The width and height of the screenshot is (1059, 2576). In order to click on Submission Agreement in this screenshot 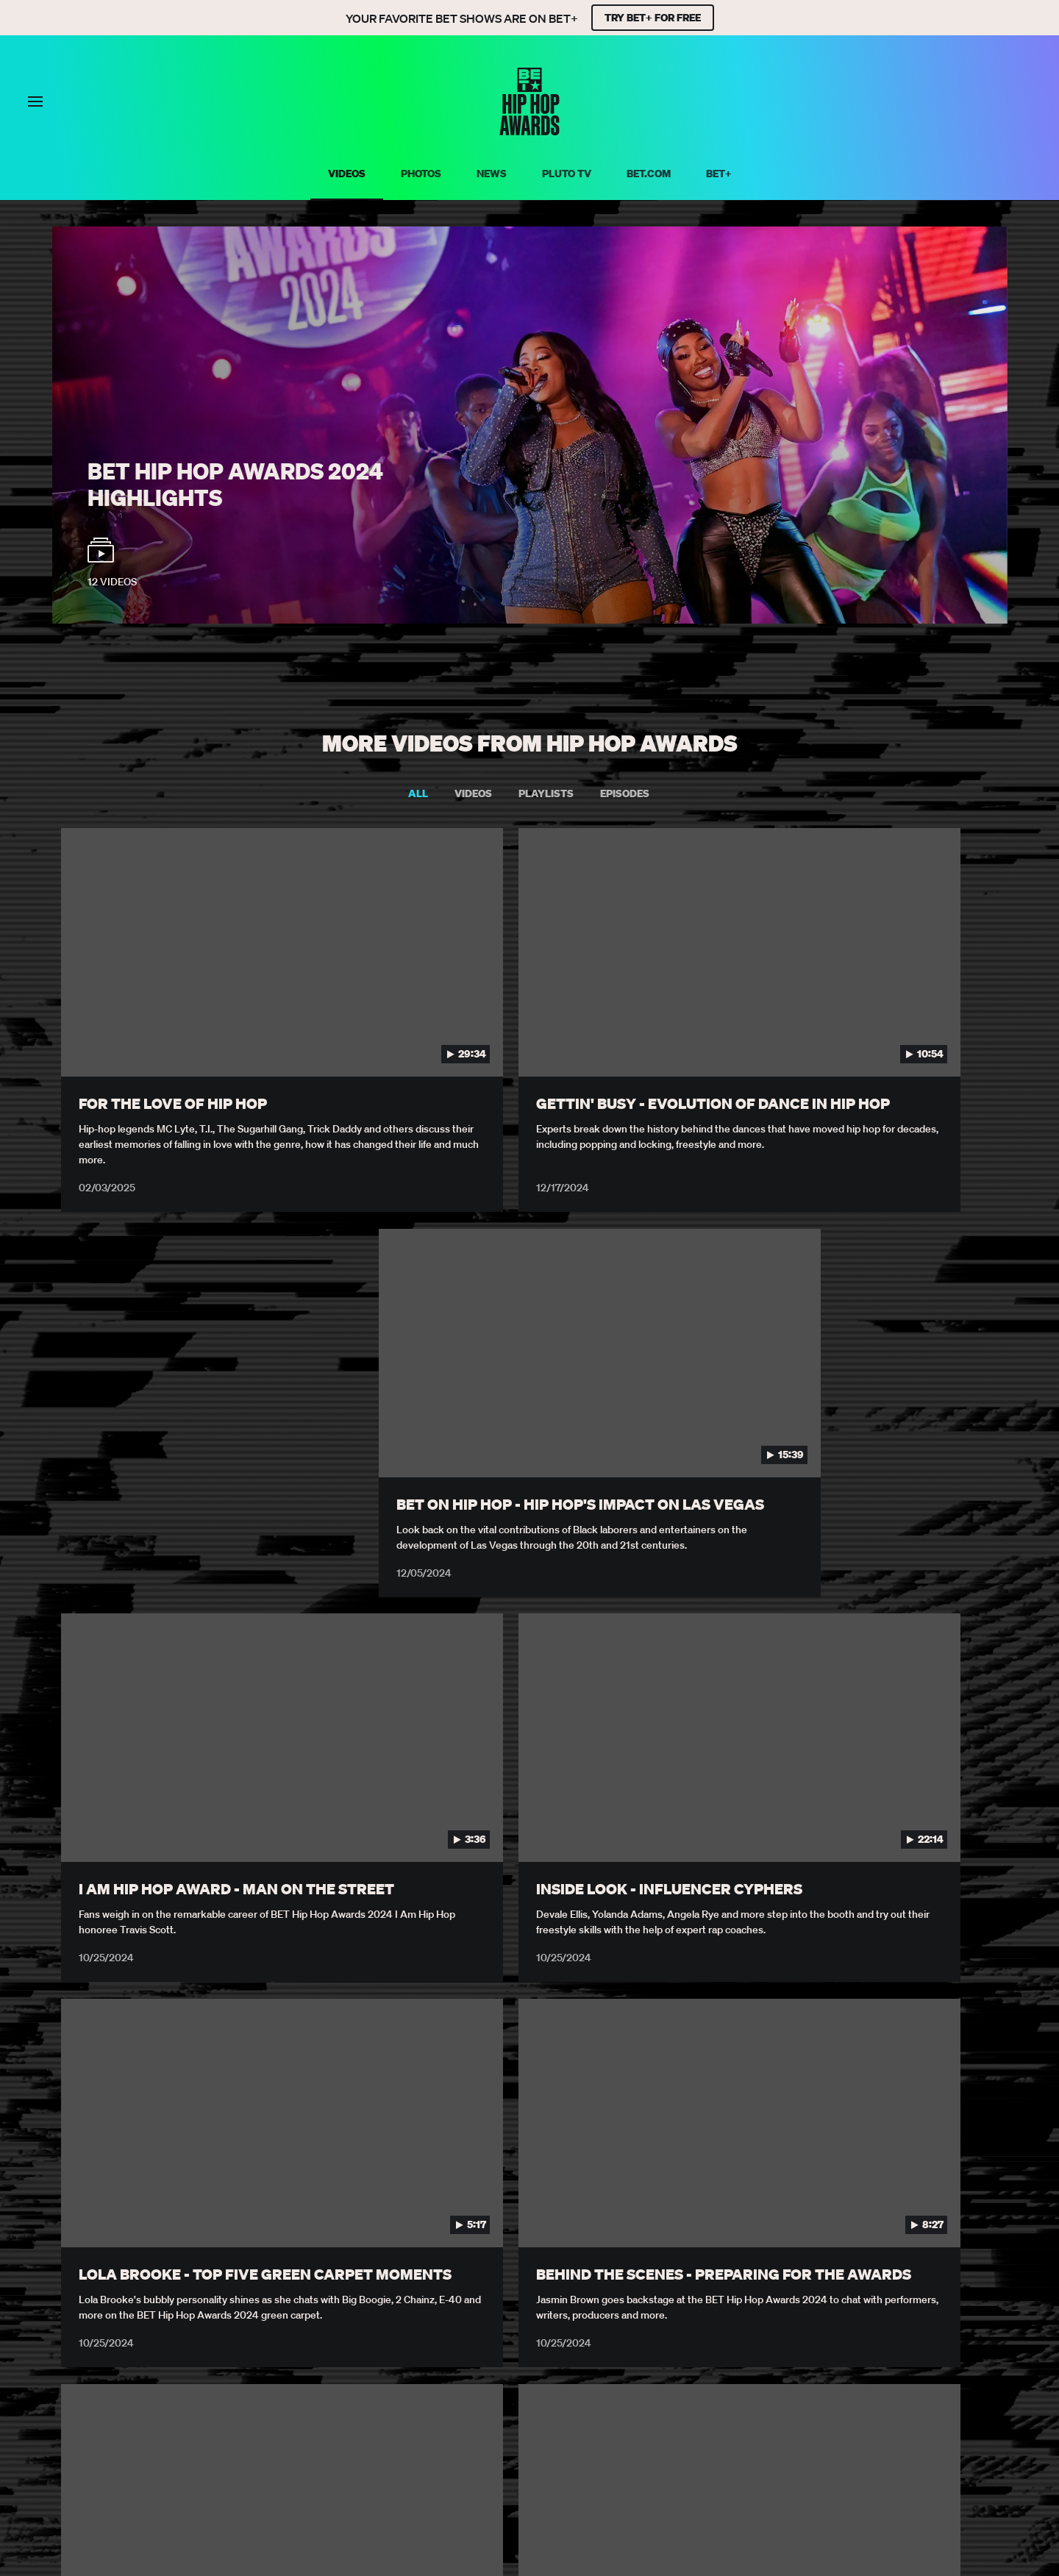, I will do `click(710, 2401)`.